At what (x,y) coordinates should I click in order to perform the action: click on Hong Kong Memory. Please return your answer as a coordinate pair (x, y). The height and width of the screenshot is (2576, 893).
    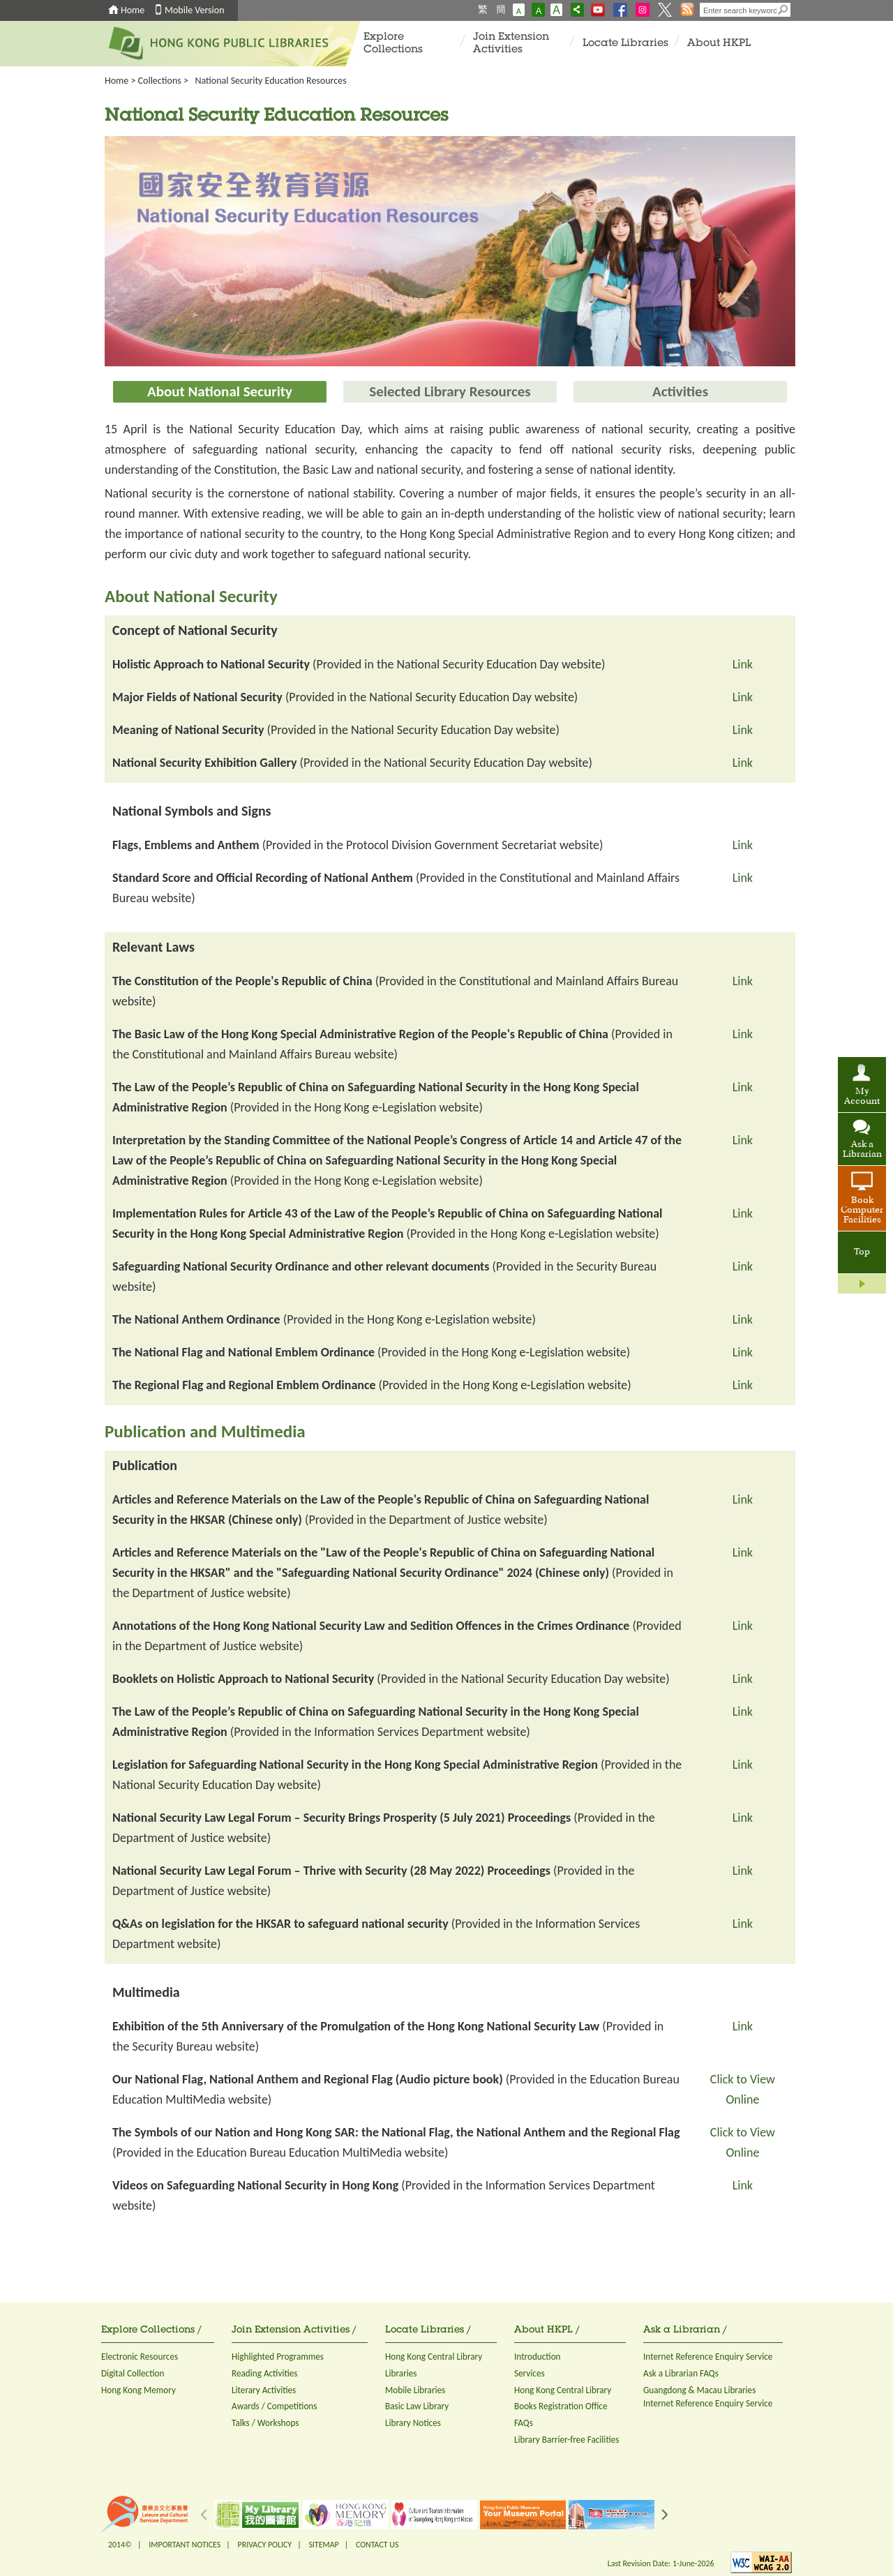
    Looking at the image, I should click on (138, 2390).